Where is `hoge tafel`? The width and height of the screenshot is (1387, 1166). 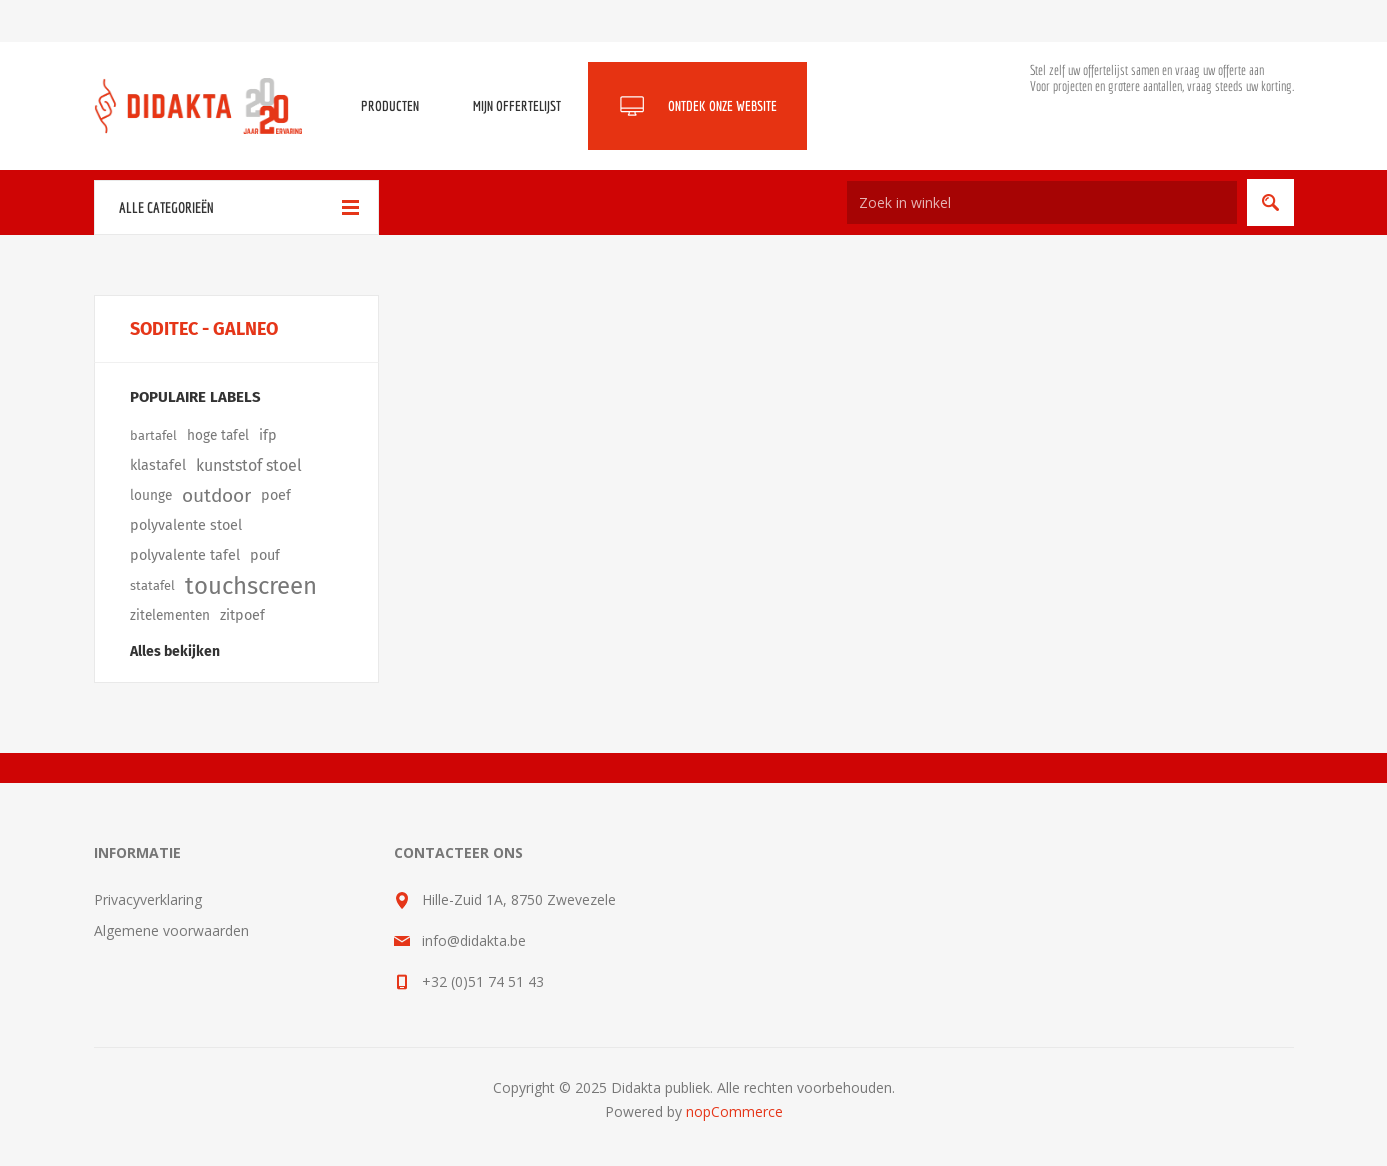
hoge tafel is located at coordinates (218, 435).